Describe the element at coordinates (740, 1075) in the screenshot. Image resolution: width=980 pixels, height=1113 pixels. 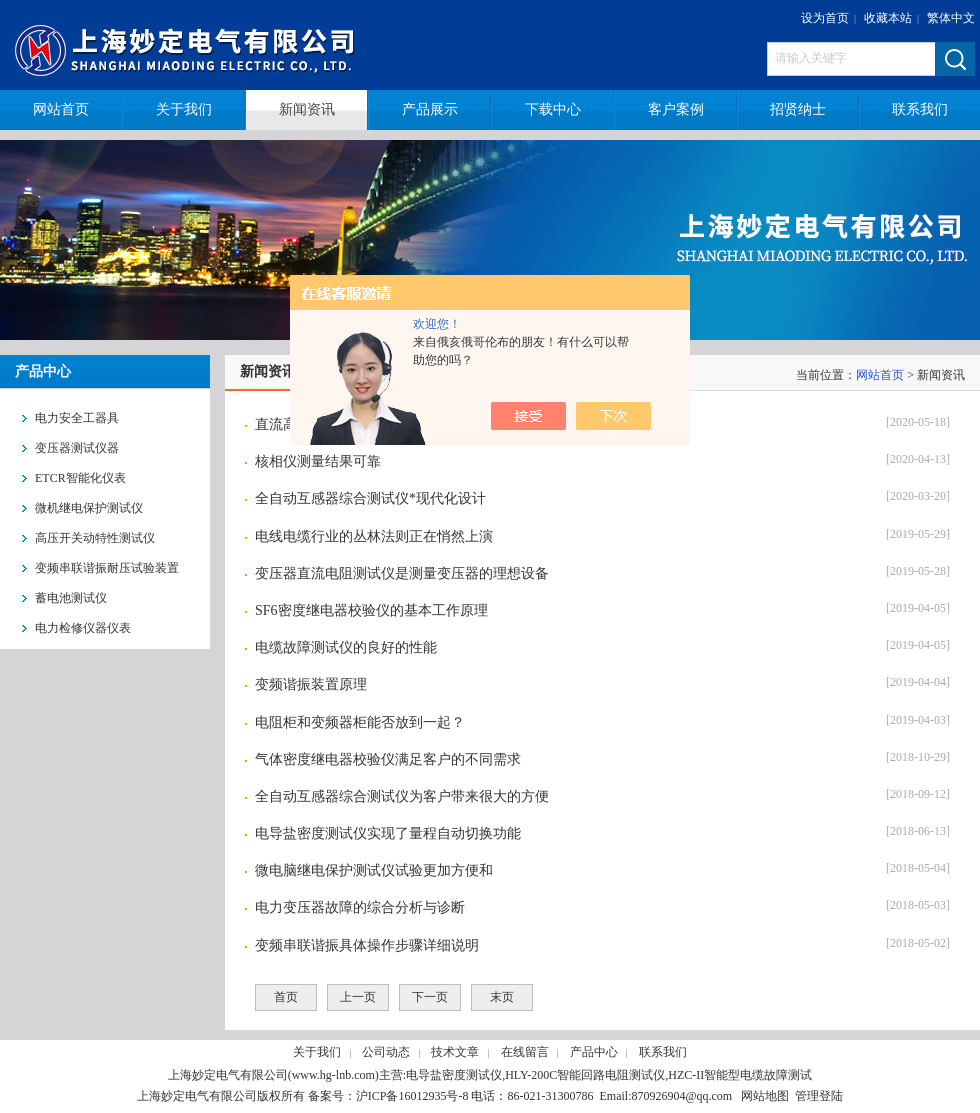
I see `HZC-II智能型电缆故障测试` at that location.